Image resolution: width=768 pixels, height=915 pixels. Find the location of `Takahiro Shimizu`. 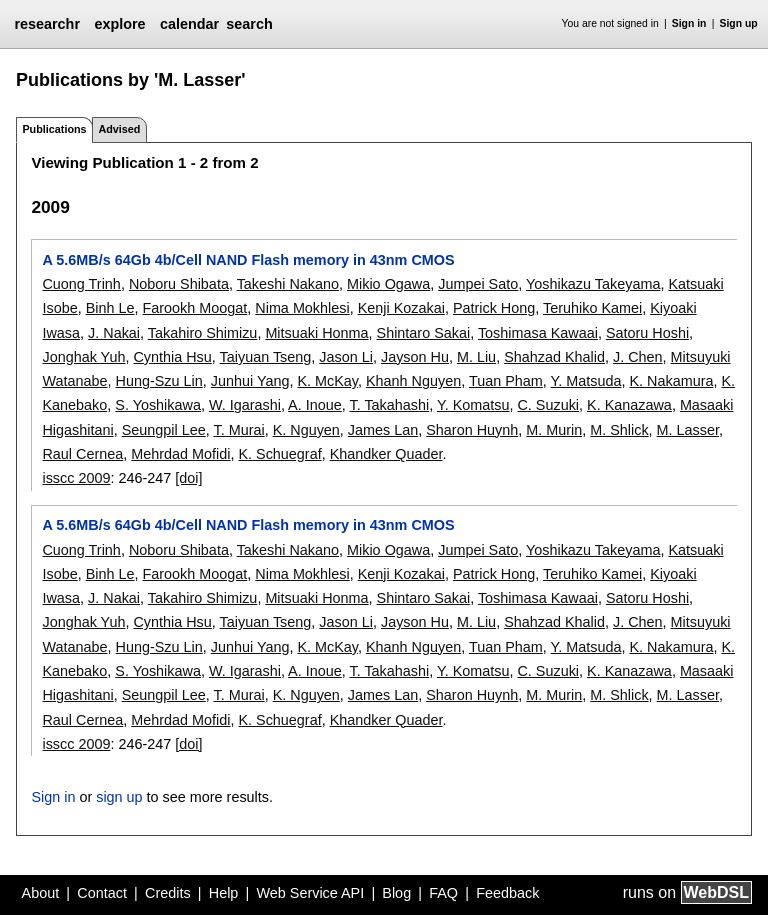

Takahiro Shimizu is located at coordinates (203, 333).